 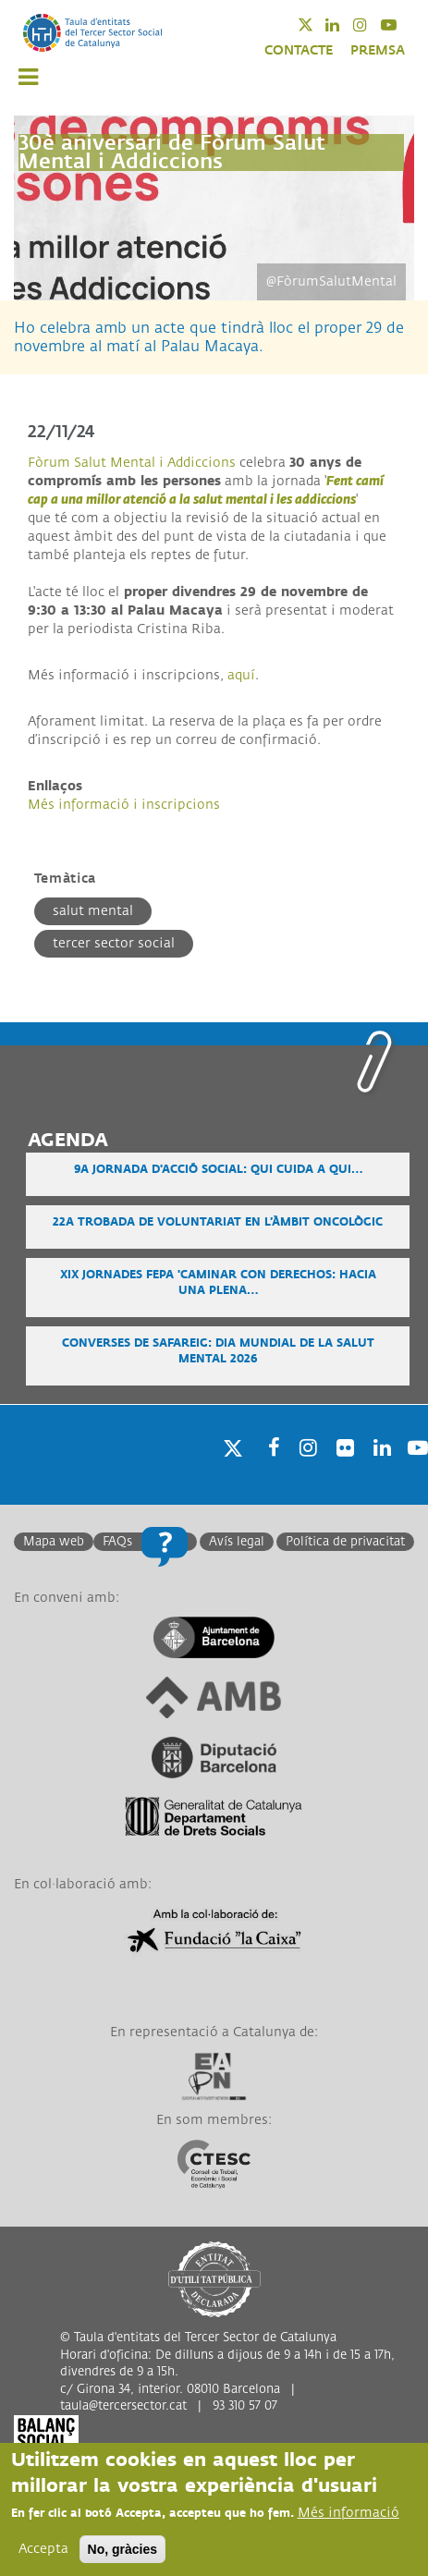 I want to click on PREMSA, so click(x=377, y=50).